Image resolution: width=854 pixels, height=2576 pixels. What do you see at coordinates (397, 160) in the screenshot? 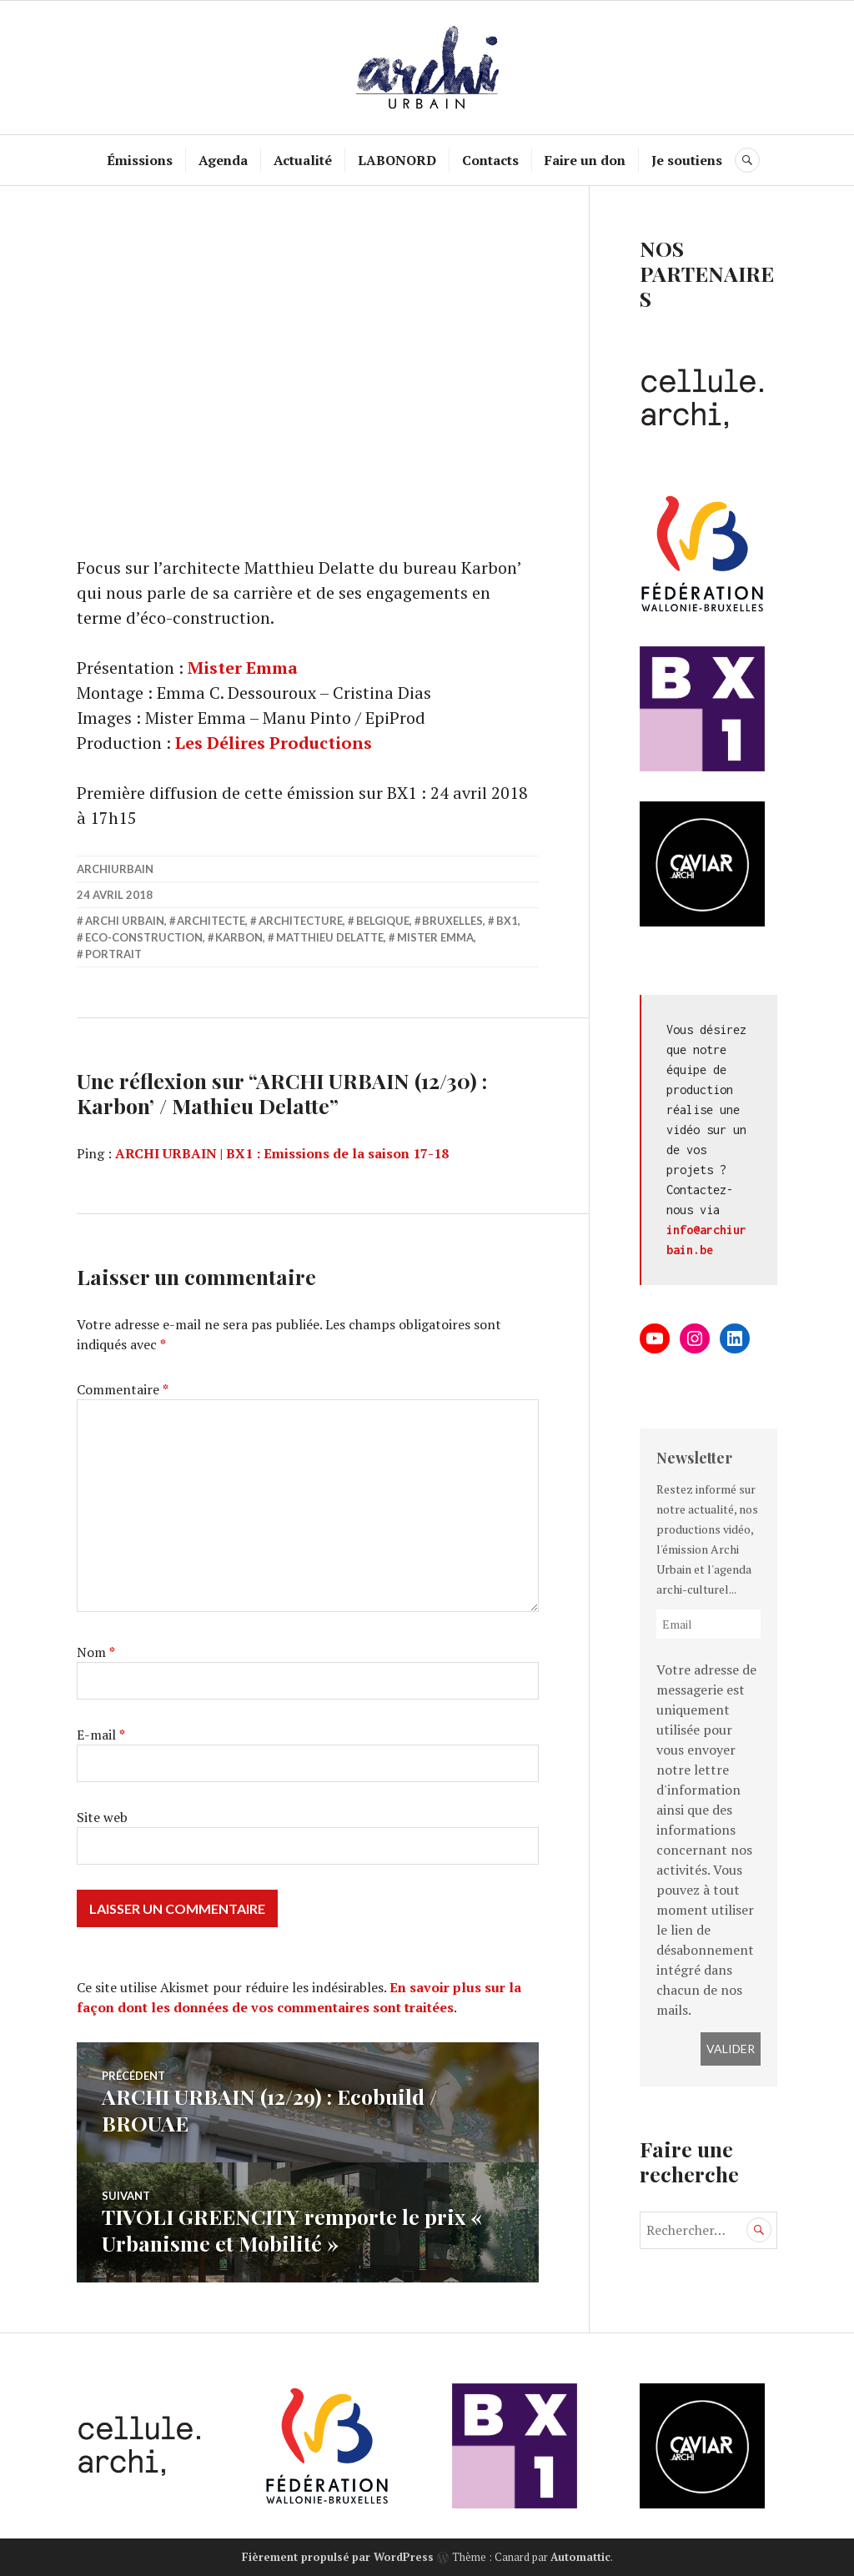
I see `LABONORD` at bounding box center [397, 160].